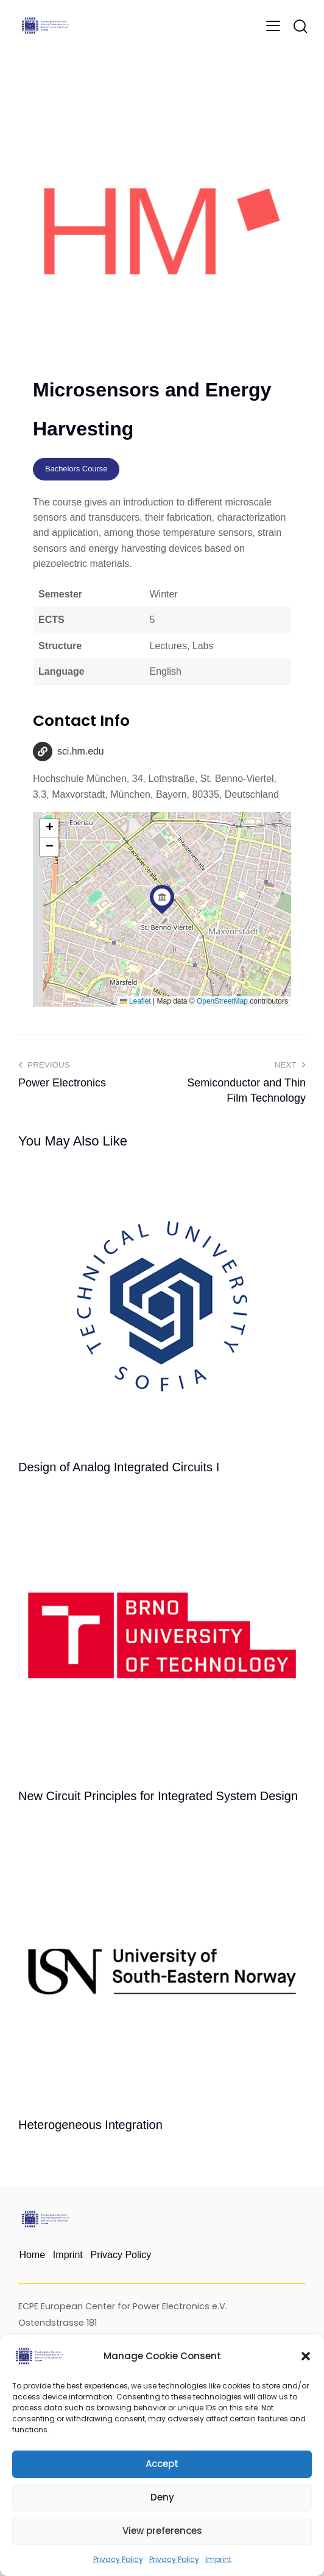  Describe the element at coordinates (90, 2125) in the screenshot. I see `Heterogeneous Integration` at that location.